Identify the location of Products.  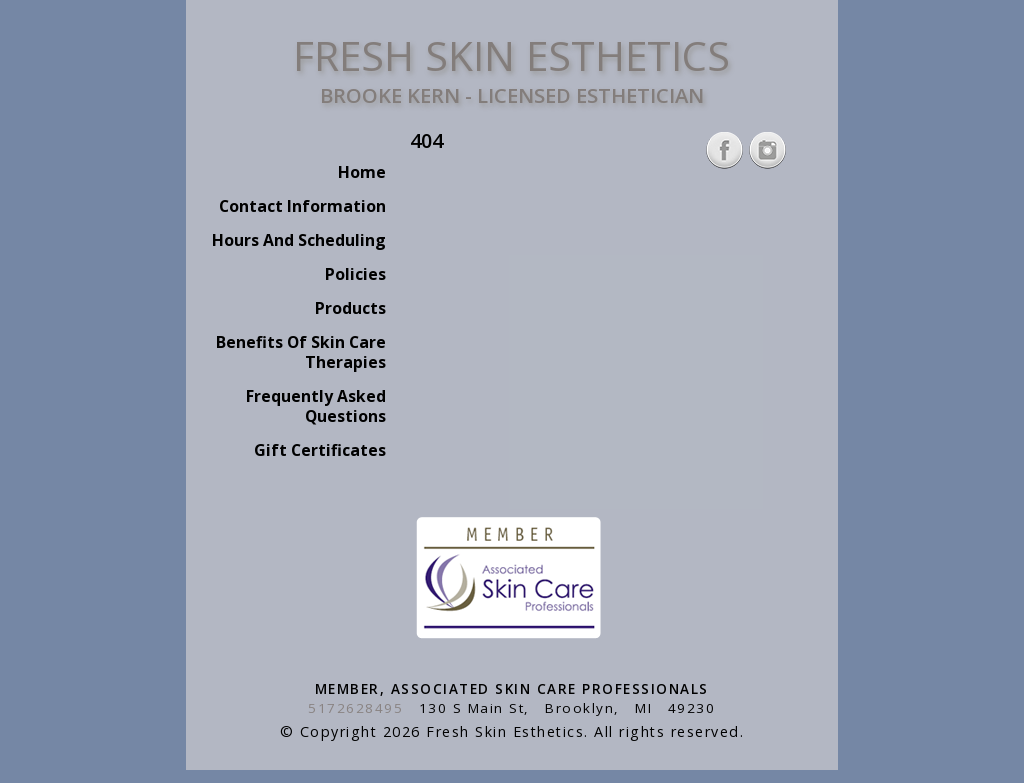
(350, 308).